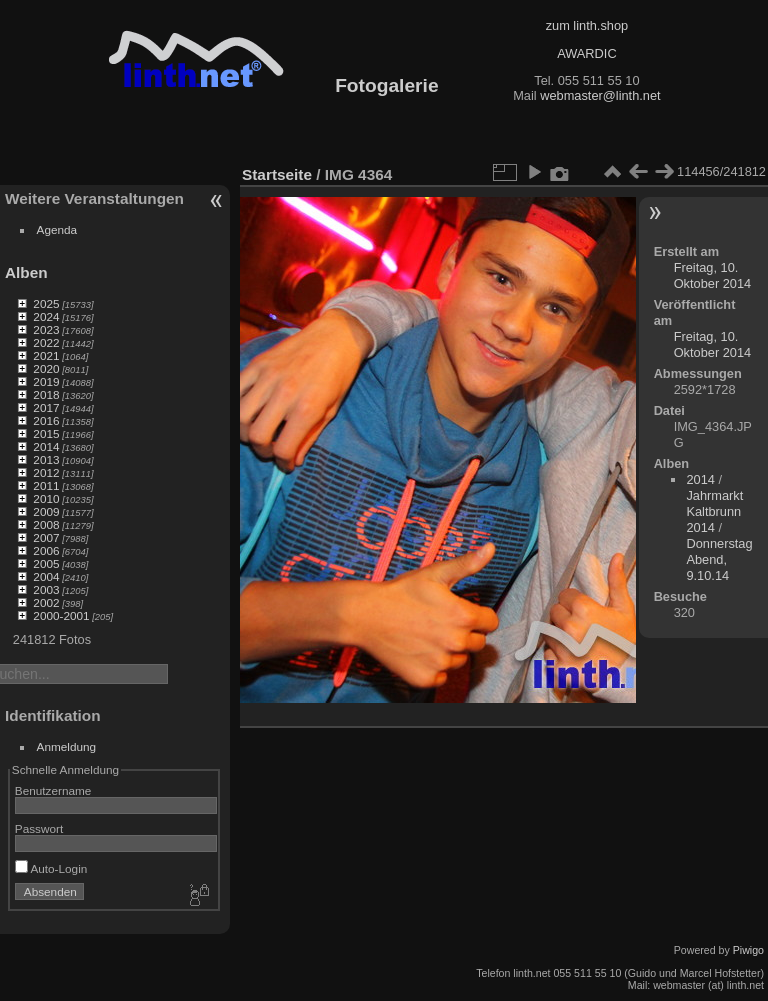 Image resolution: width=768 pixels, height=1001 pixels. I want to click on Startseite, so click(277, 174).